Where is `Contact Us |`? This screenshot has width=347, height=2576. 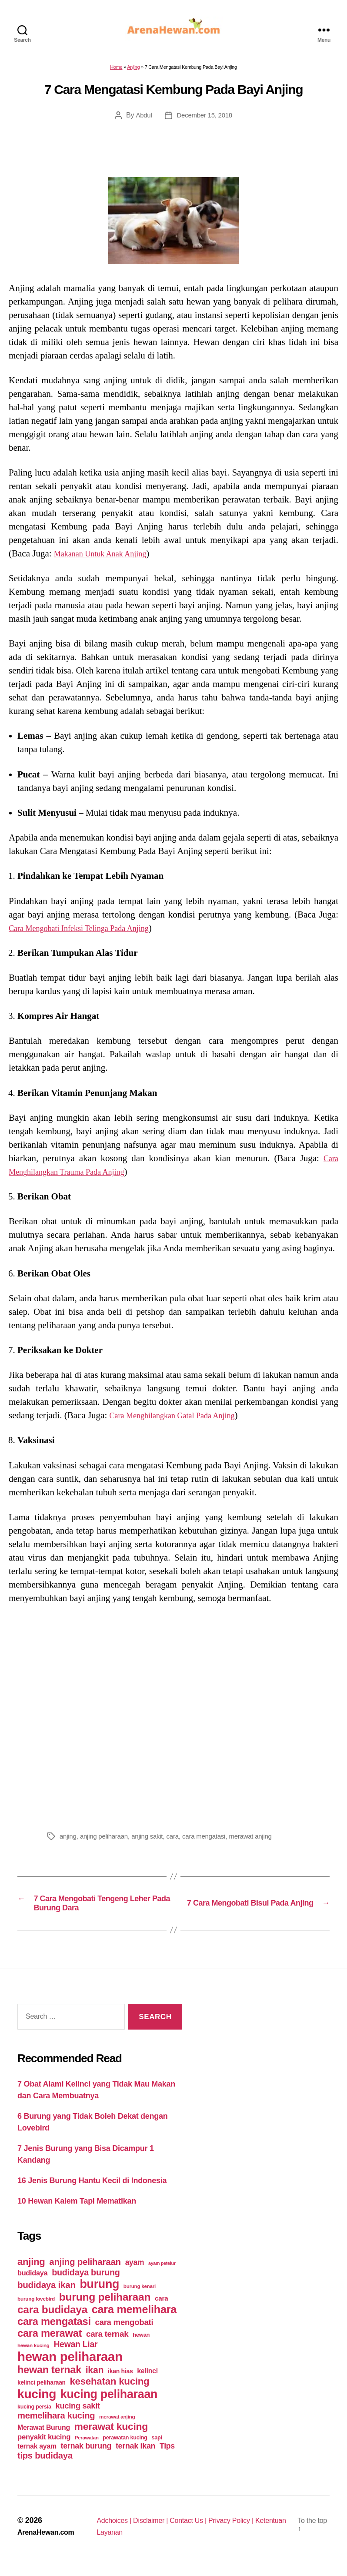 Contact Us | is located at coordinates (198, 2531).